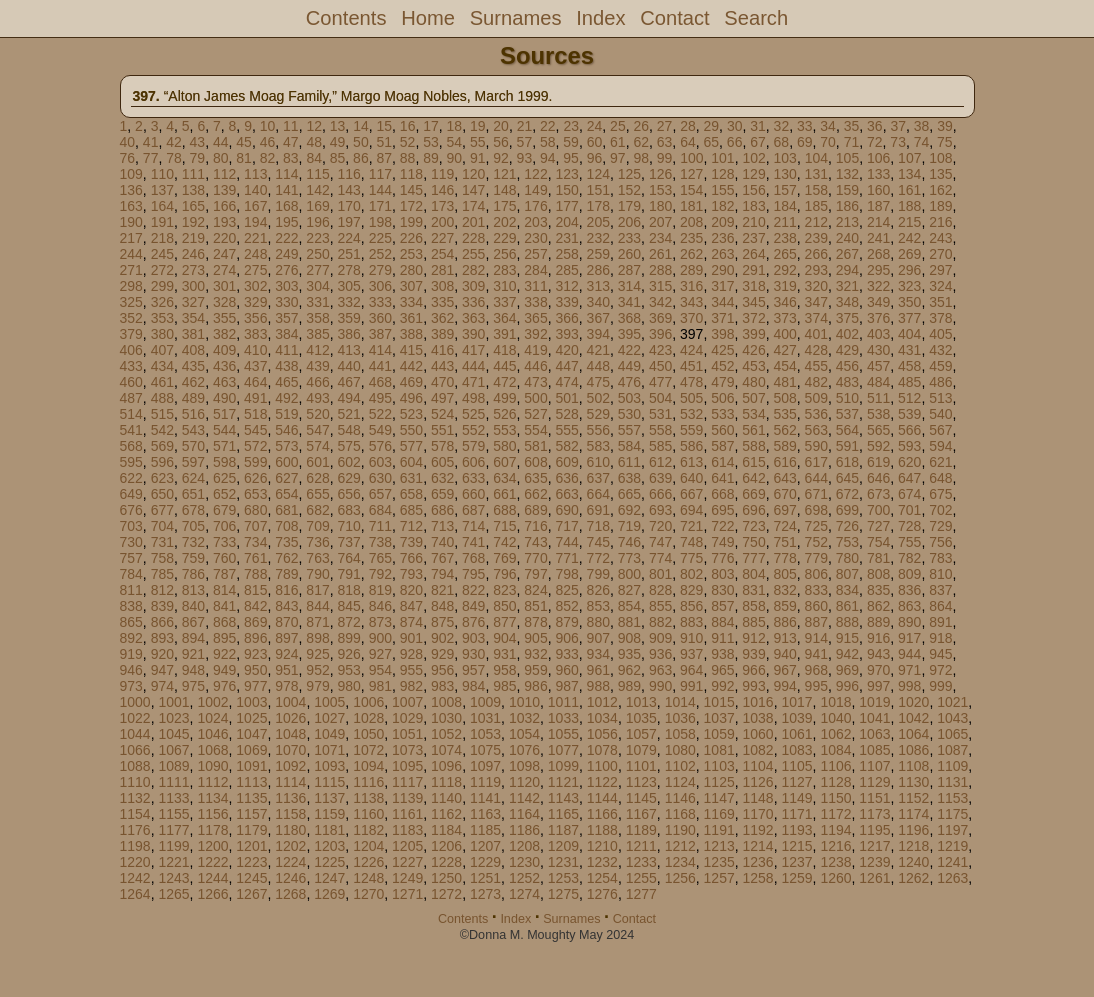 This screenshot has height=997, width=1094. What do you see at coordinates (722, 622) in the screenshot?
I see `884` at bounding box center [722, 622].